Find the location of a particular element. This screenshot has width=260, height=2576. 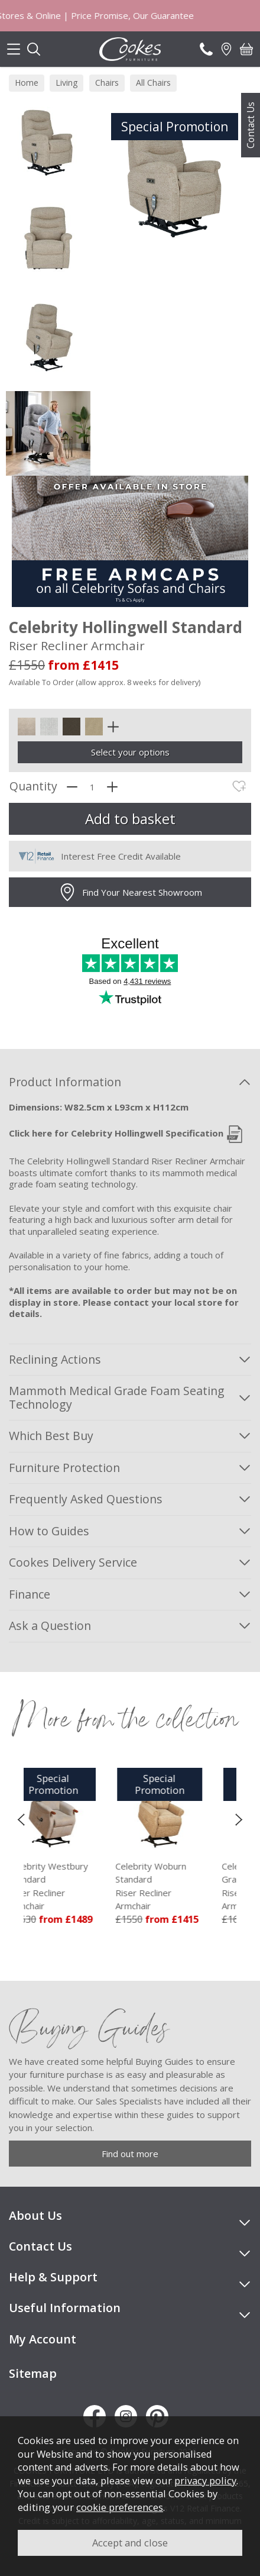

Find out more is located at coordinates (130, 2153).